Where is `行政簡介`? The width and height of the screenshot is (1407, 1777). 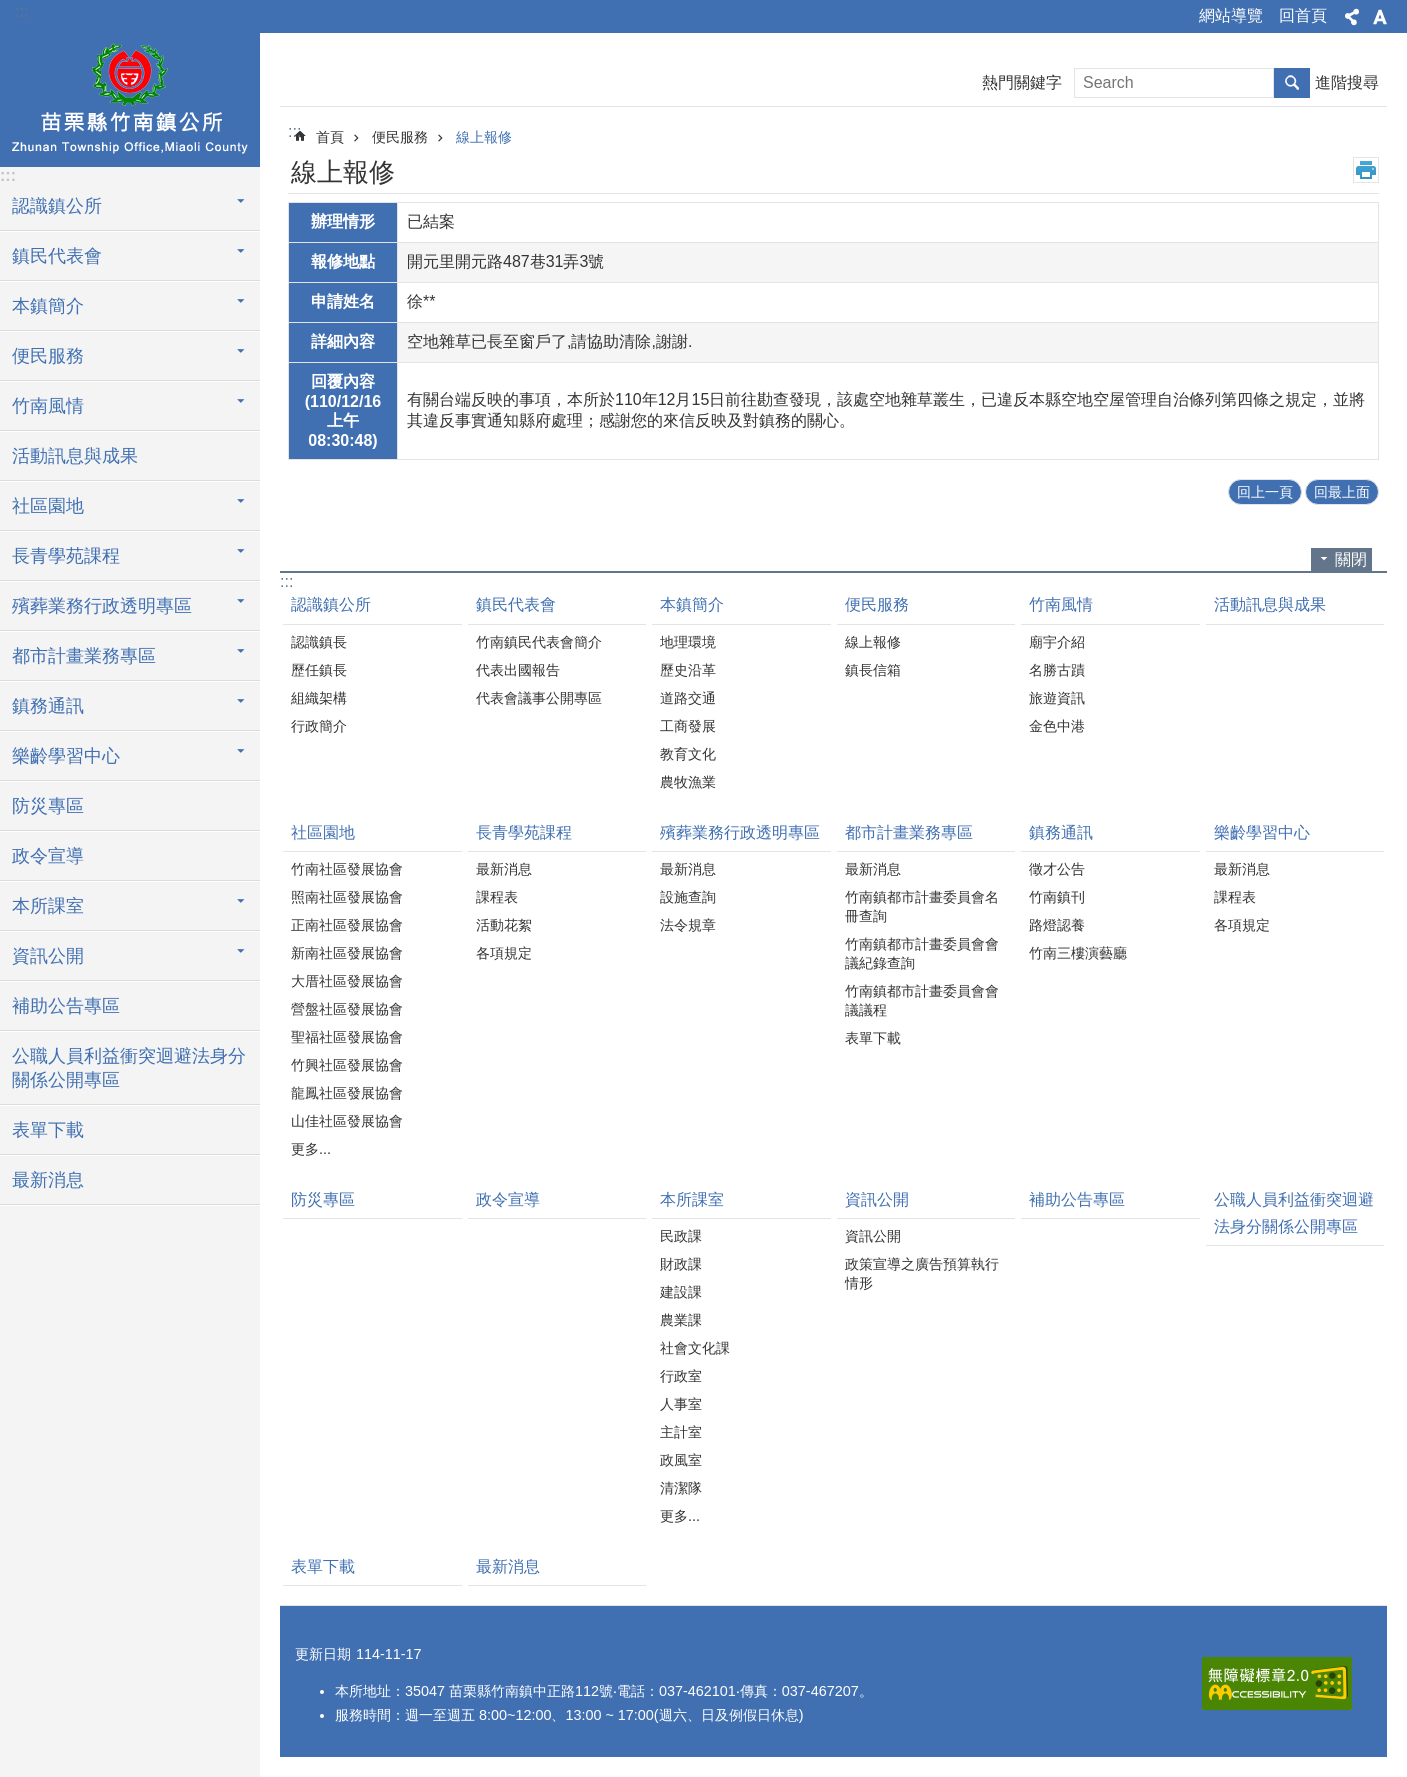 行政簡介 is located at coordinates (319, 726).